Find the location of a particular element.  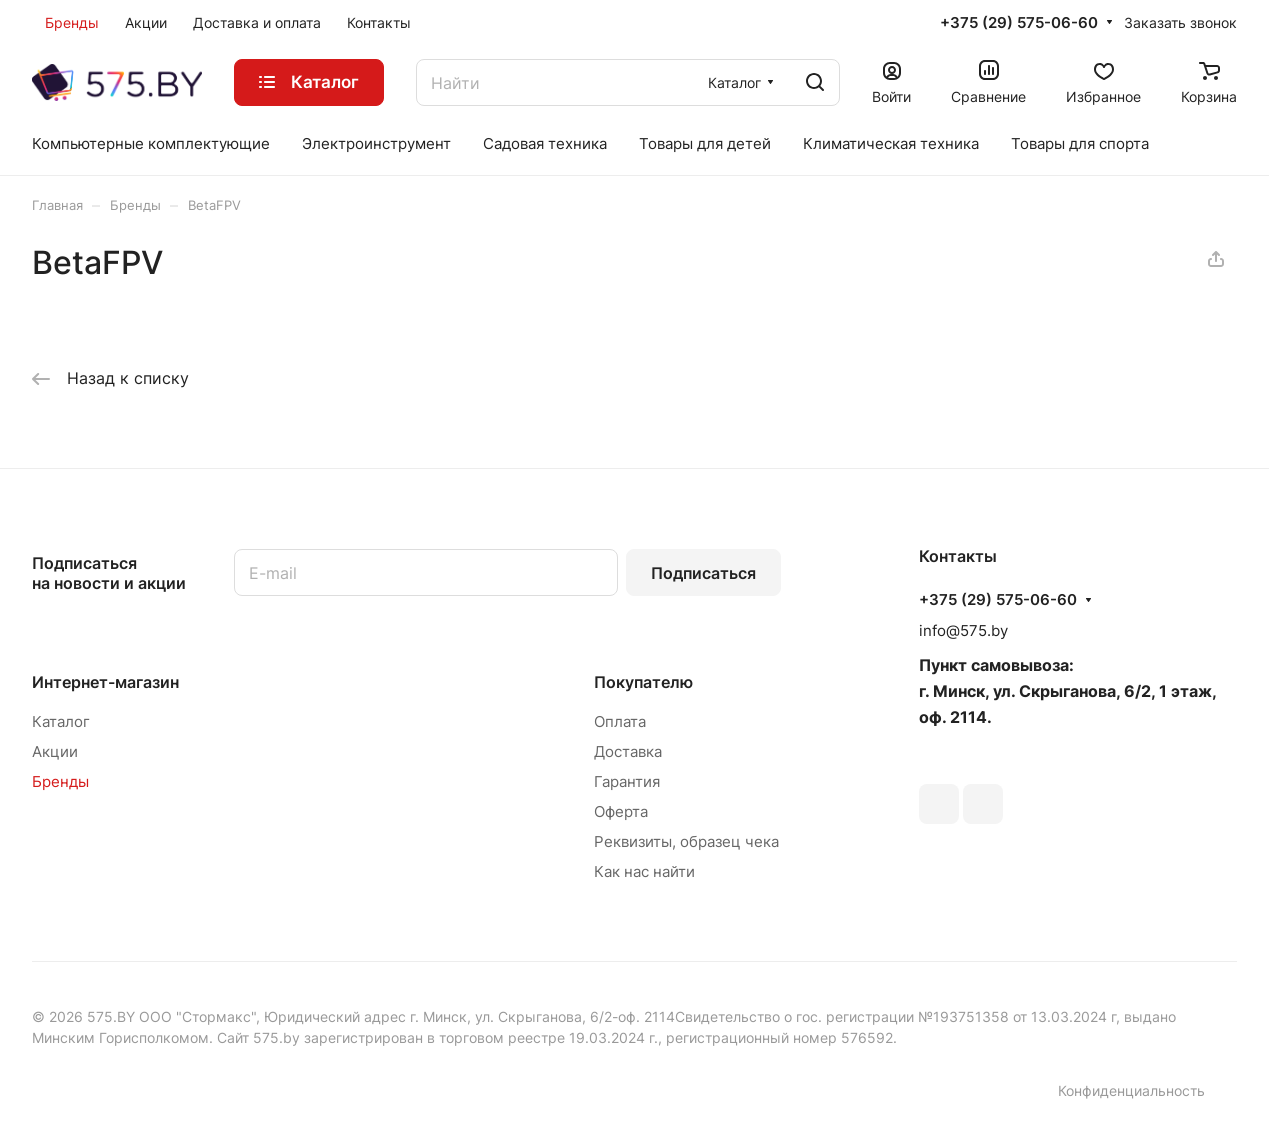

Оферта is located at coordinates (621, 811).